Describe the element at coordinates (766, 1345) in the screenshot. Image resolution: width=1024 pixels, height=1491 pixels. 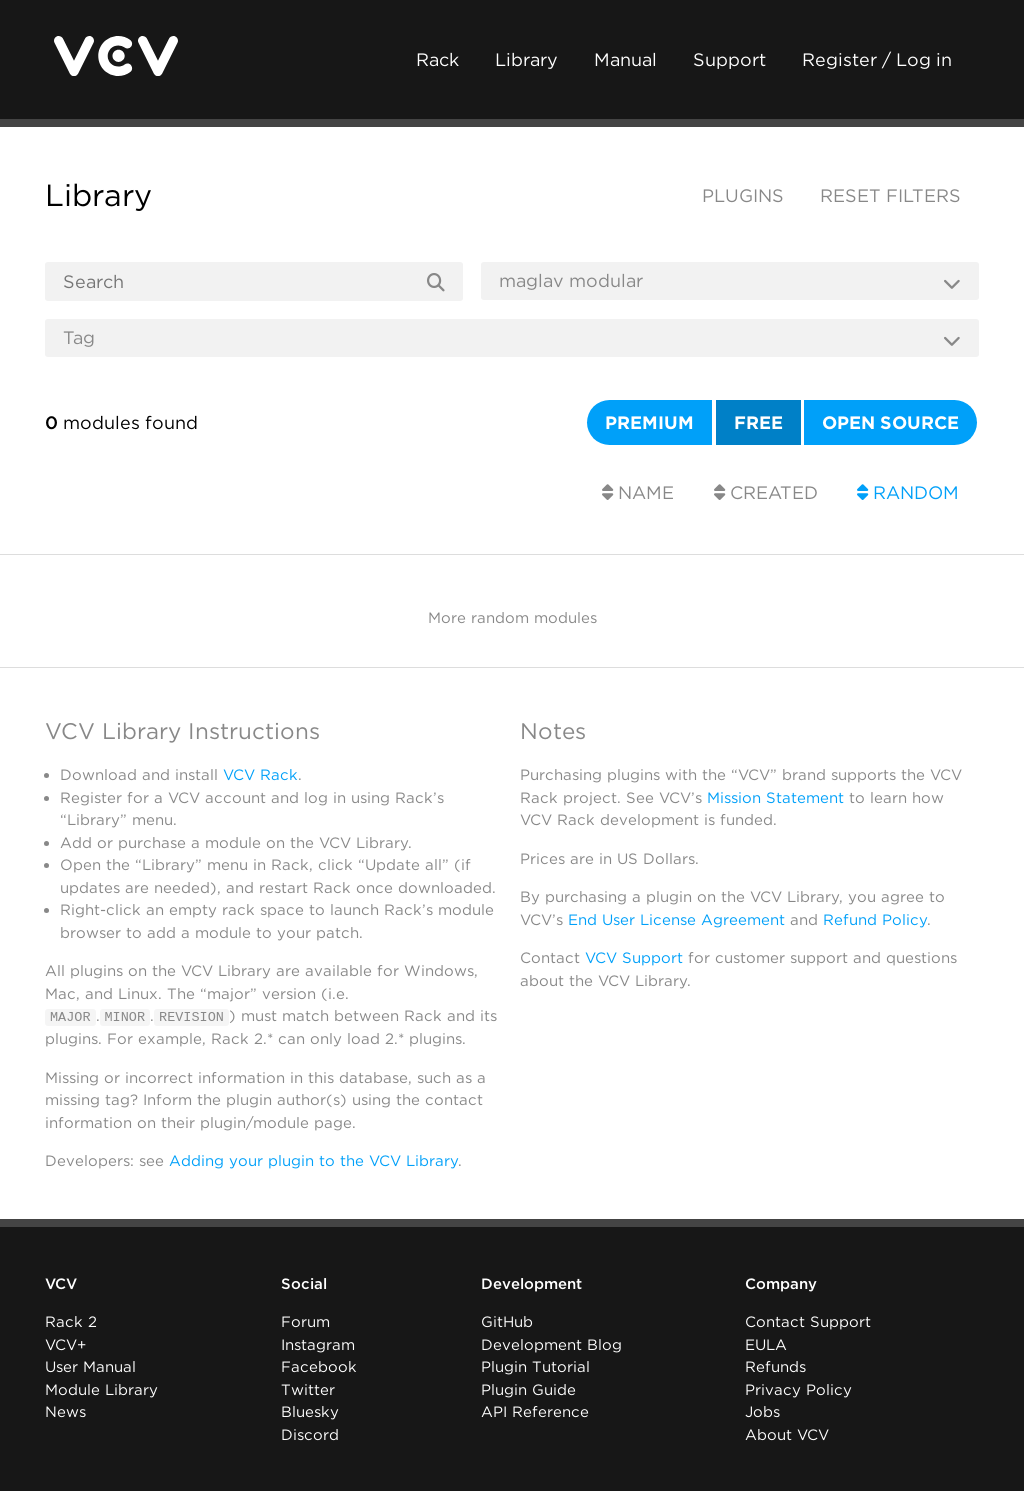
I see `EULA` at that location.